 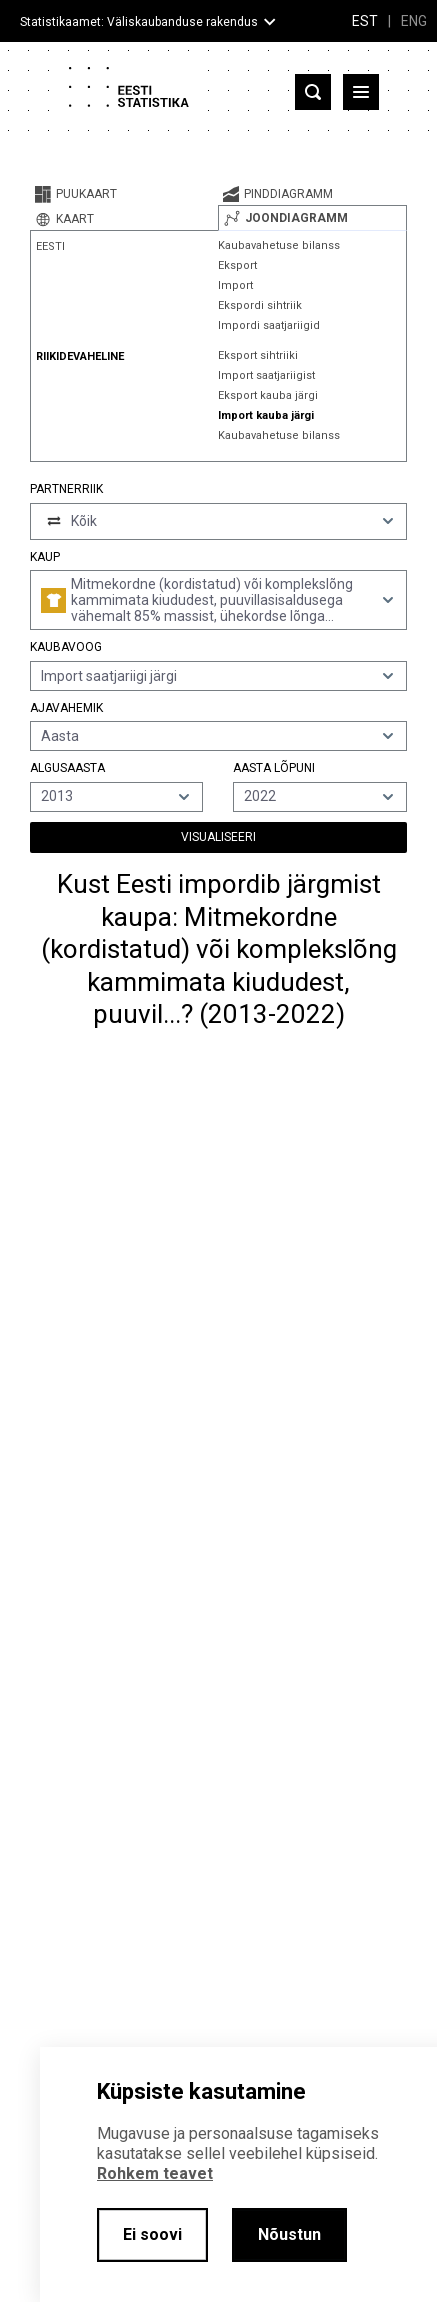 What do you see at coordinates (260, 305) in the screenshot?
I see `Ekspordi sihtriik` at bounding box center [260, 305].